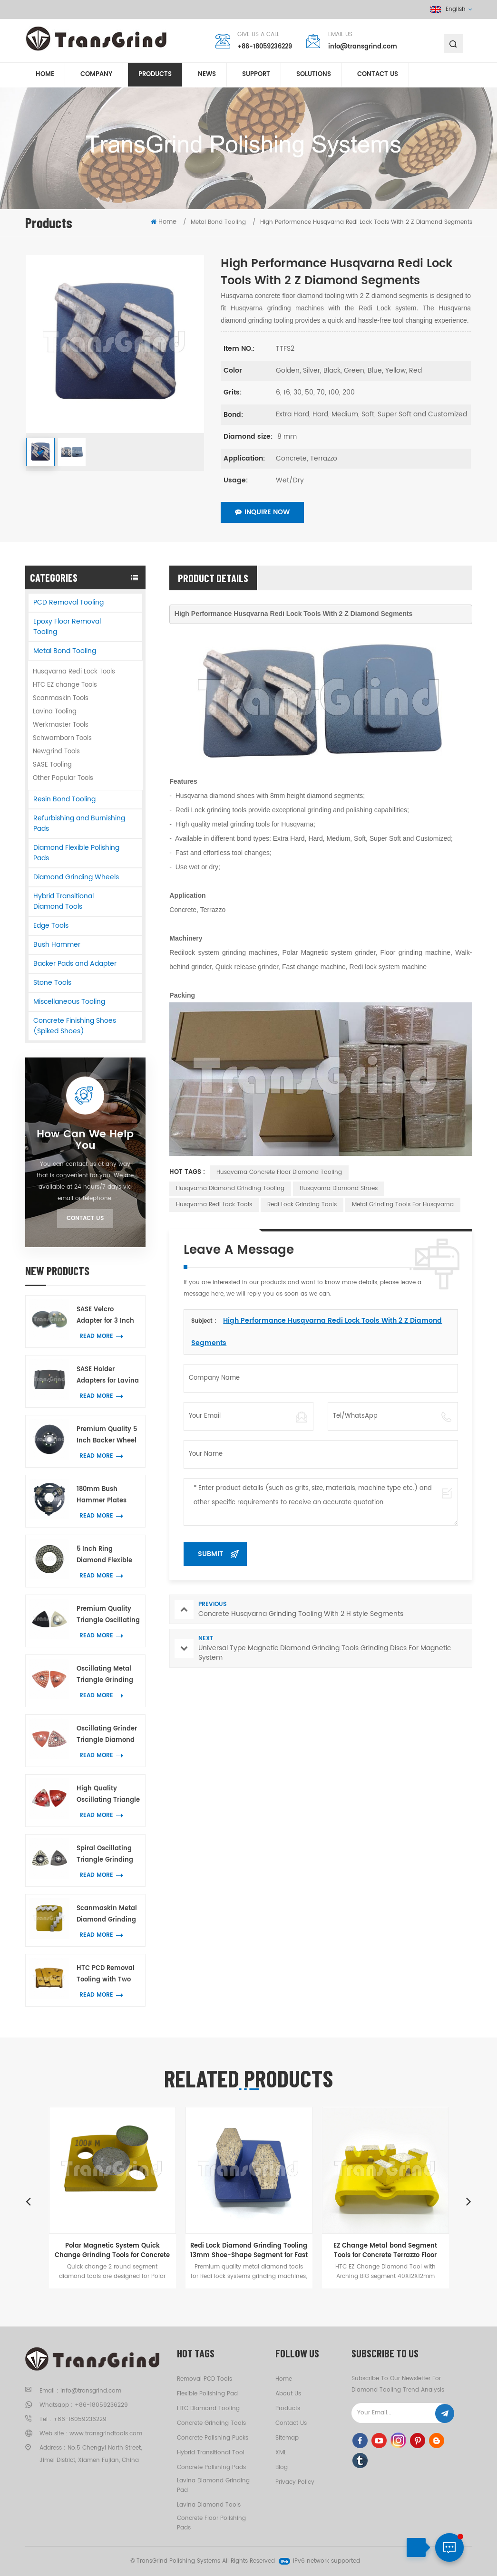  Describe the element at coordinates (76, 877) in the screenshot. I see `Diamond Grinding Wheels` at that location.